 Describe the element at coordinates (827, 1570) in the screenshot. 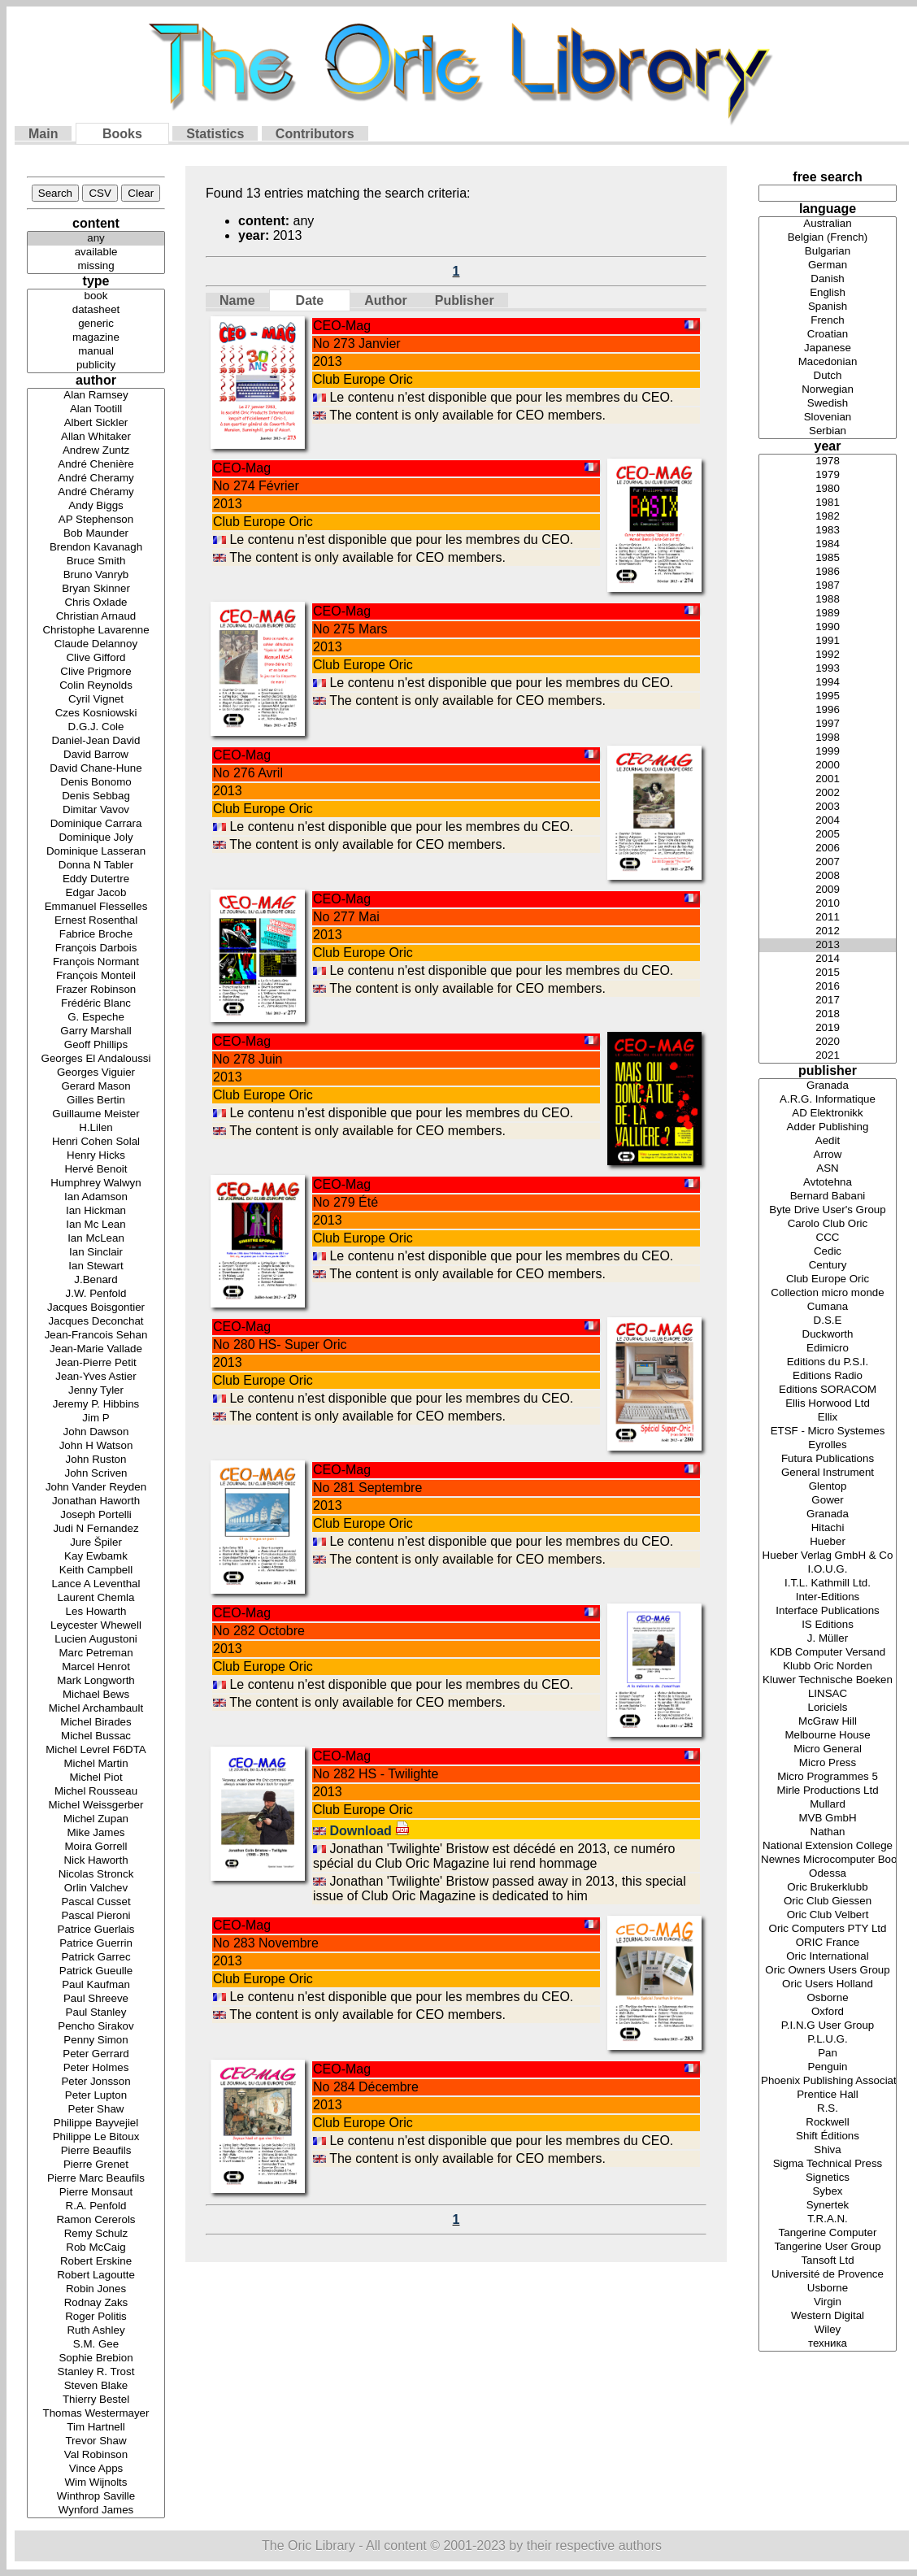

I see `I.O.U.G.` at that location.